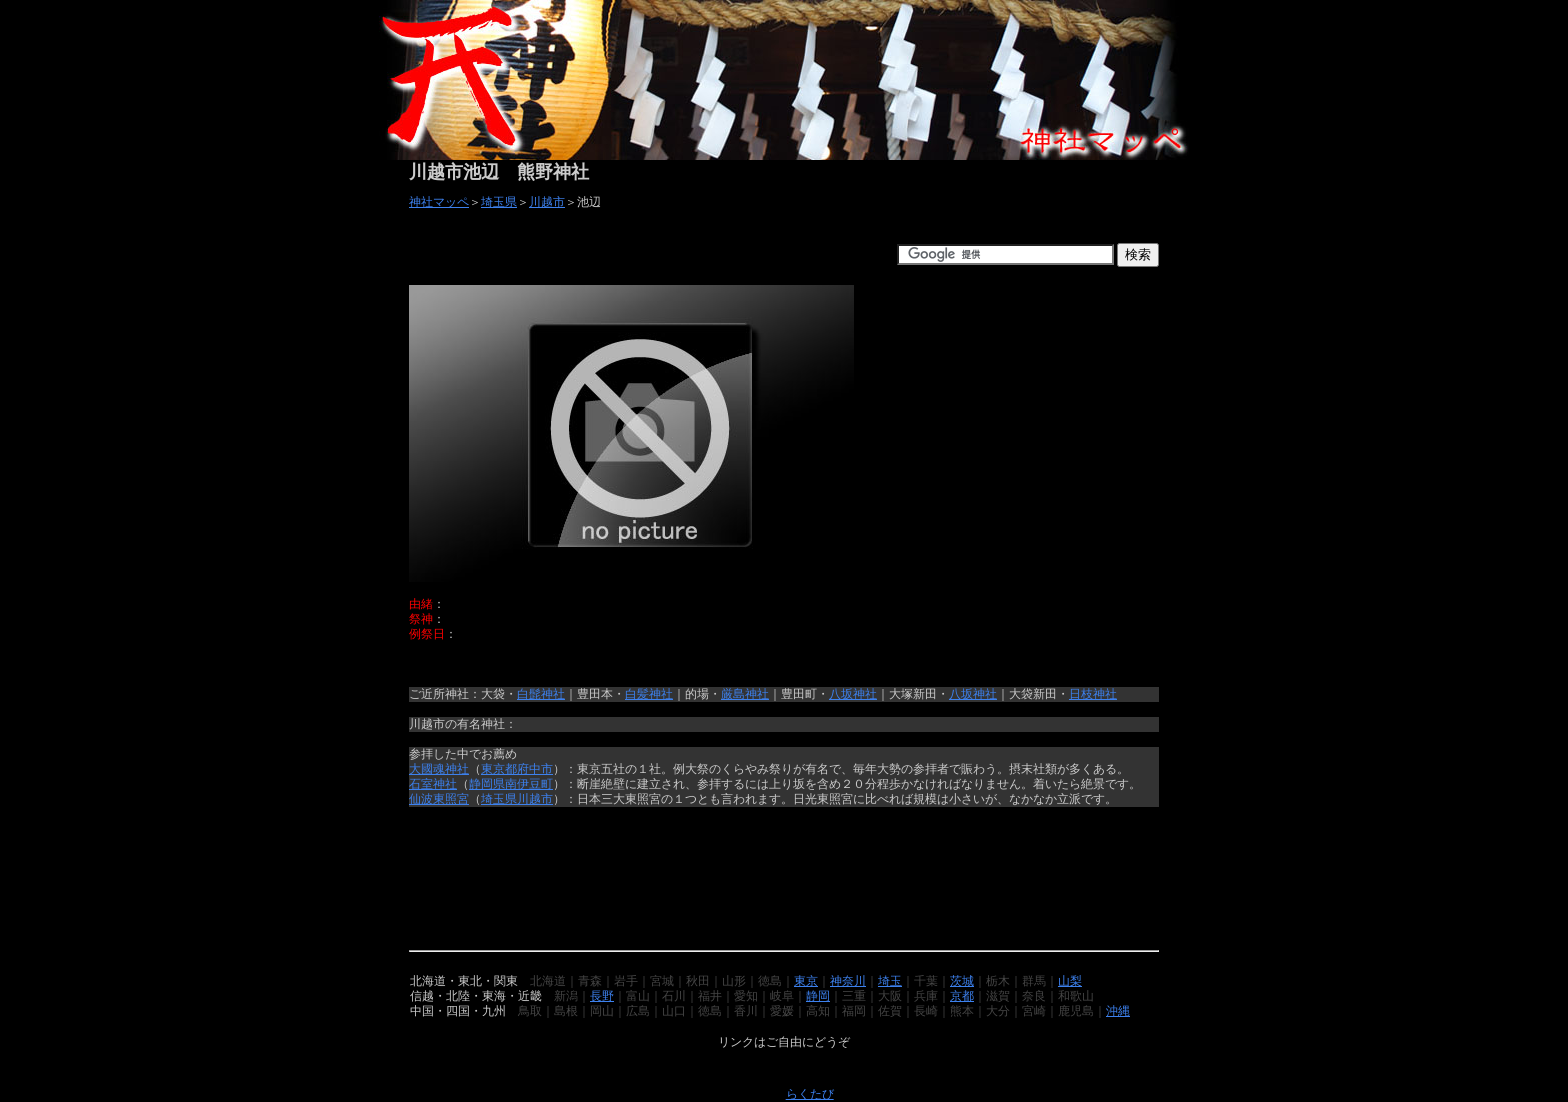  Describe the element at coordinates (1093, 694) in the screenshot. I see `日枝神社` at that location.